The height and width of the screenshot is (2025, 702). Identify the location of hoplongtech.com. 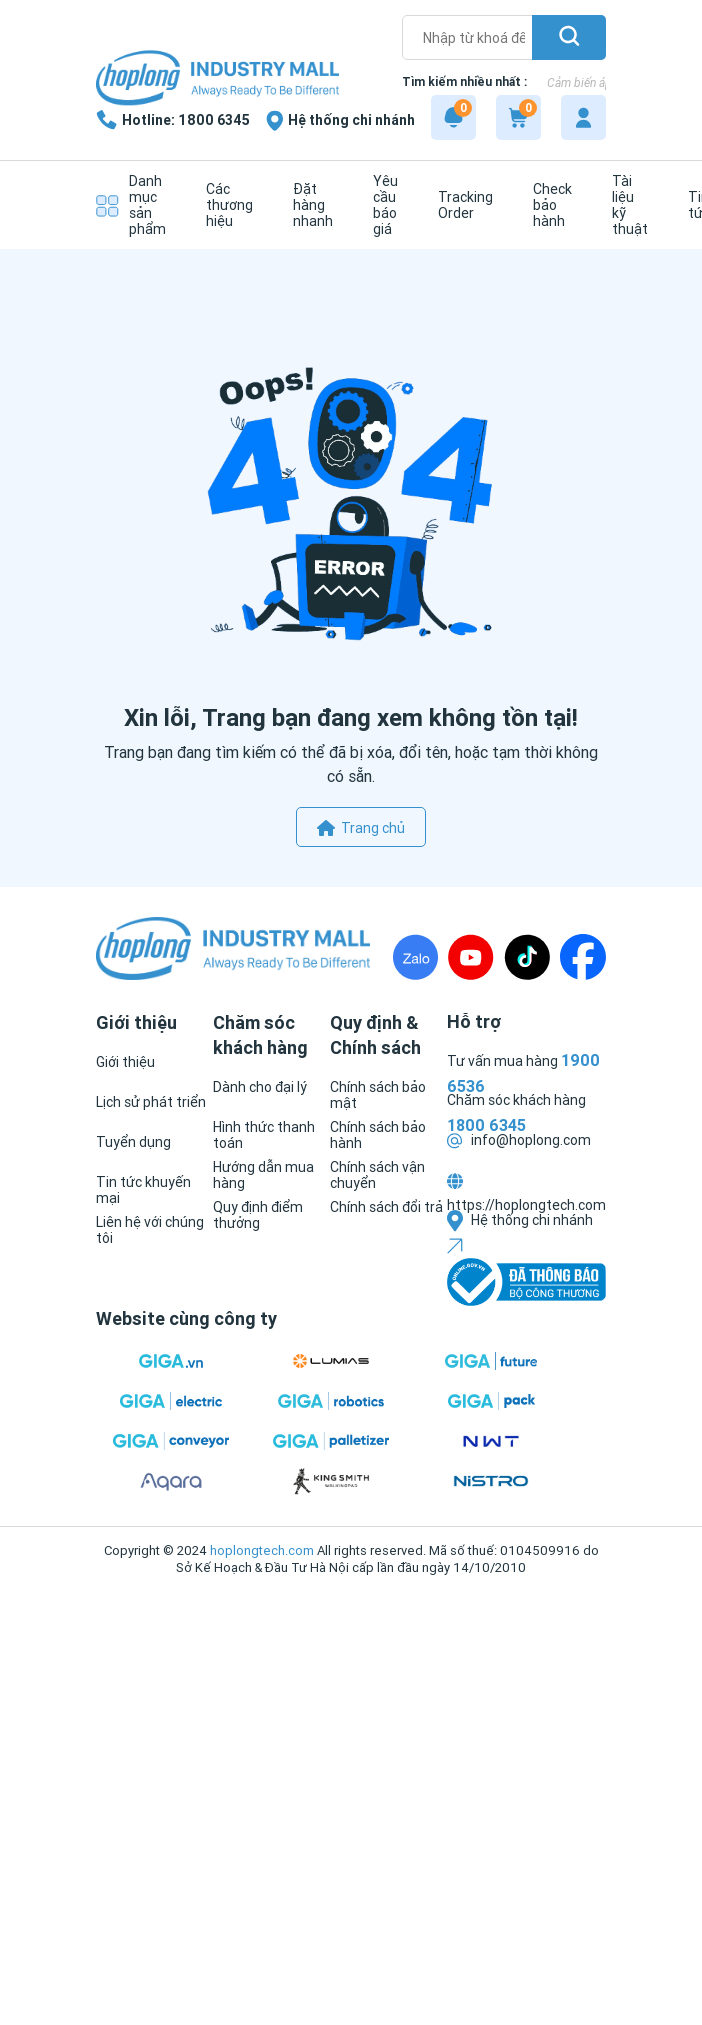
(262, 1550).